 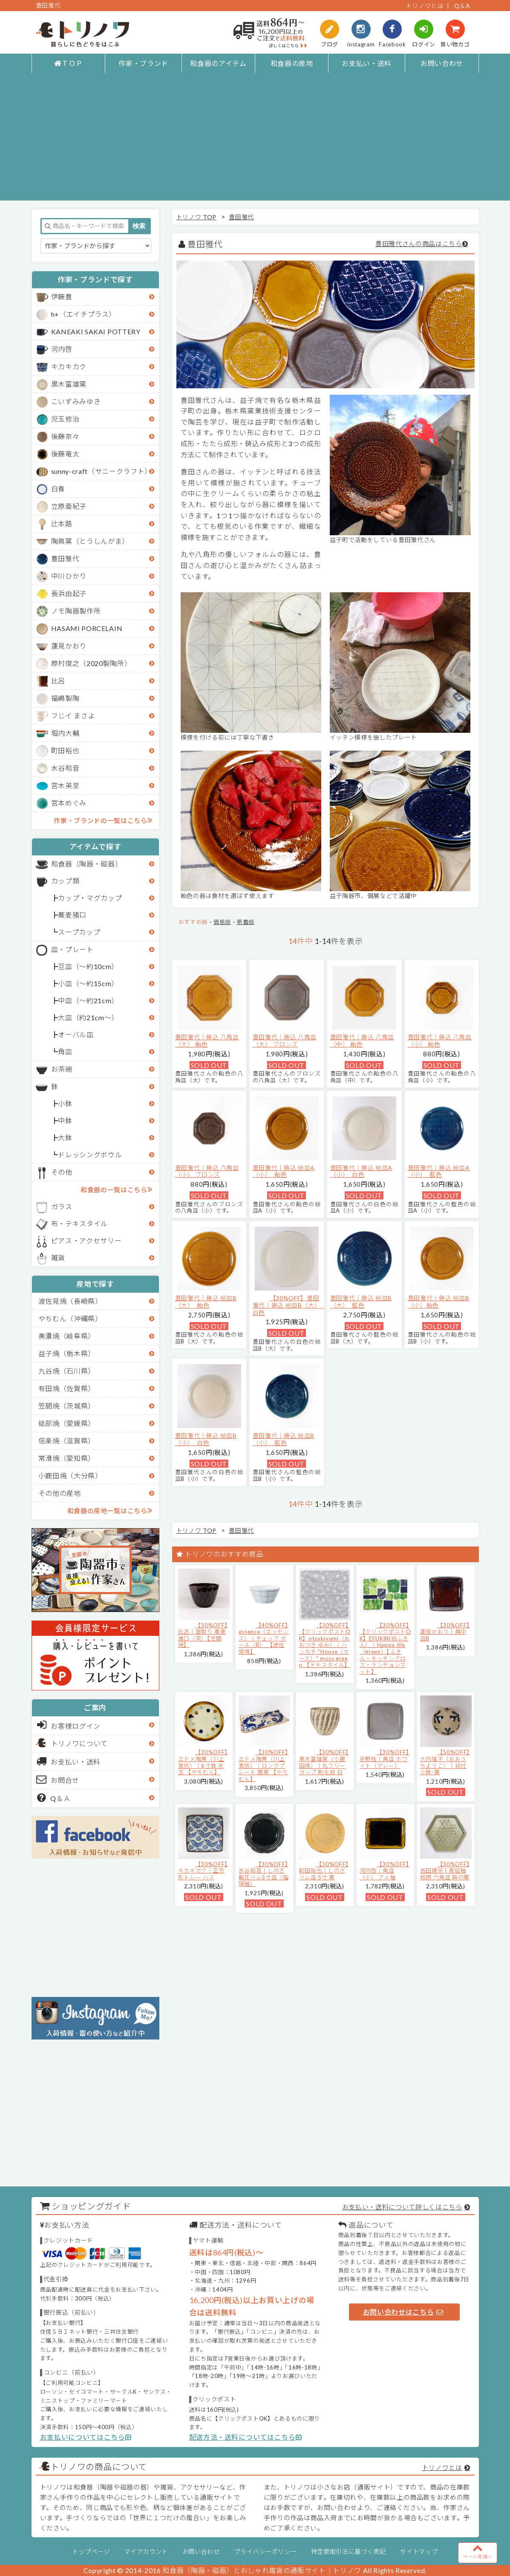 I want to click on 特定商取引法に基づく表記, so click(x=348, y=2551).